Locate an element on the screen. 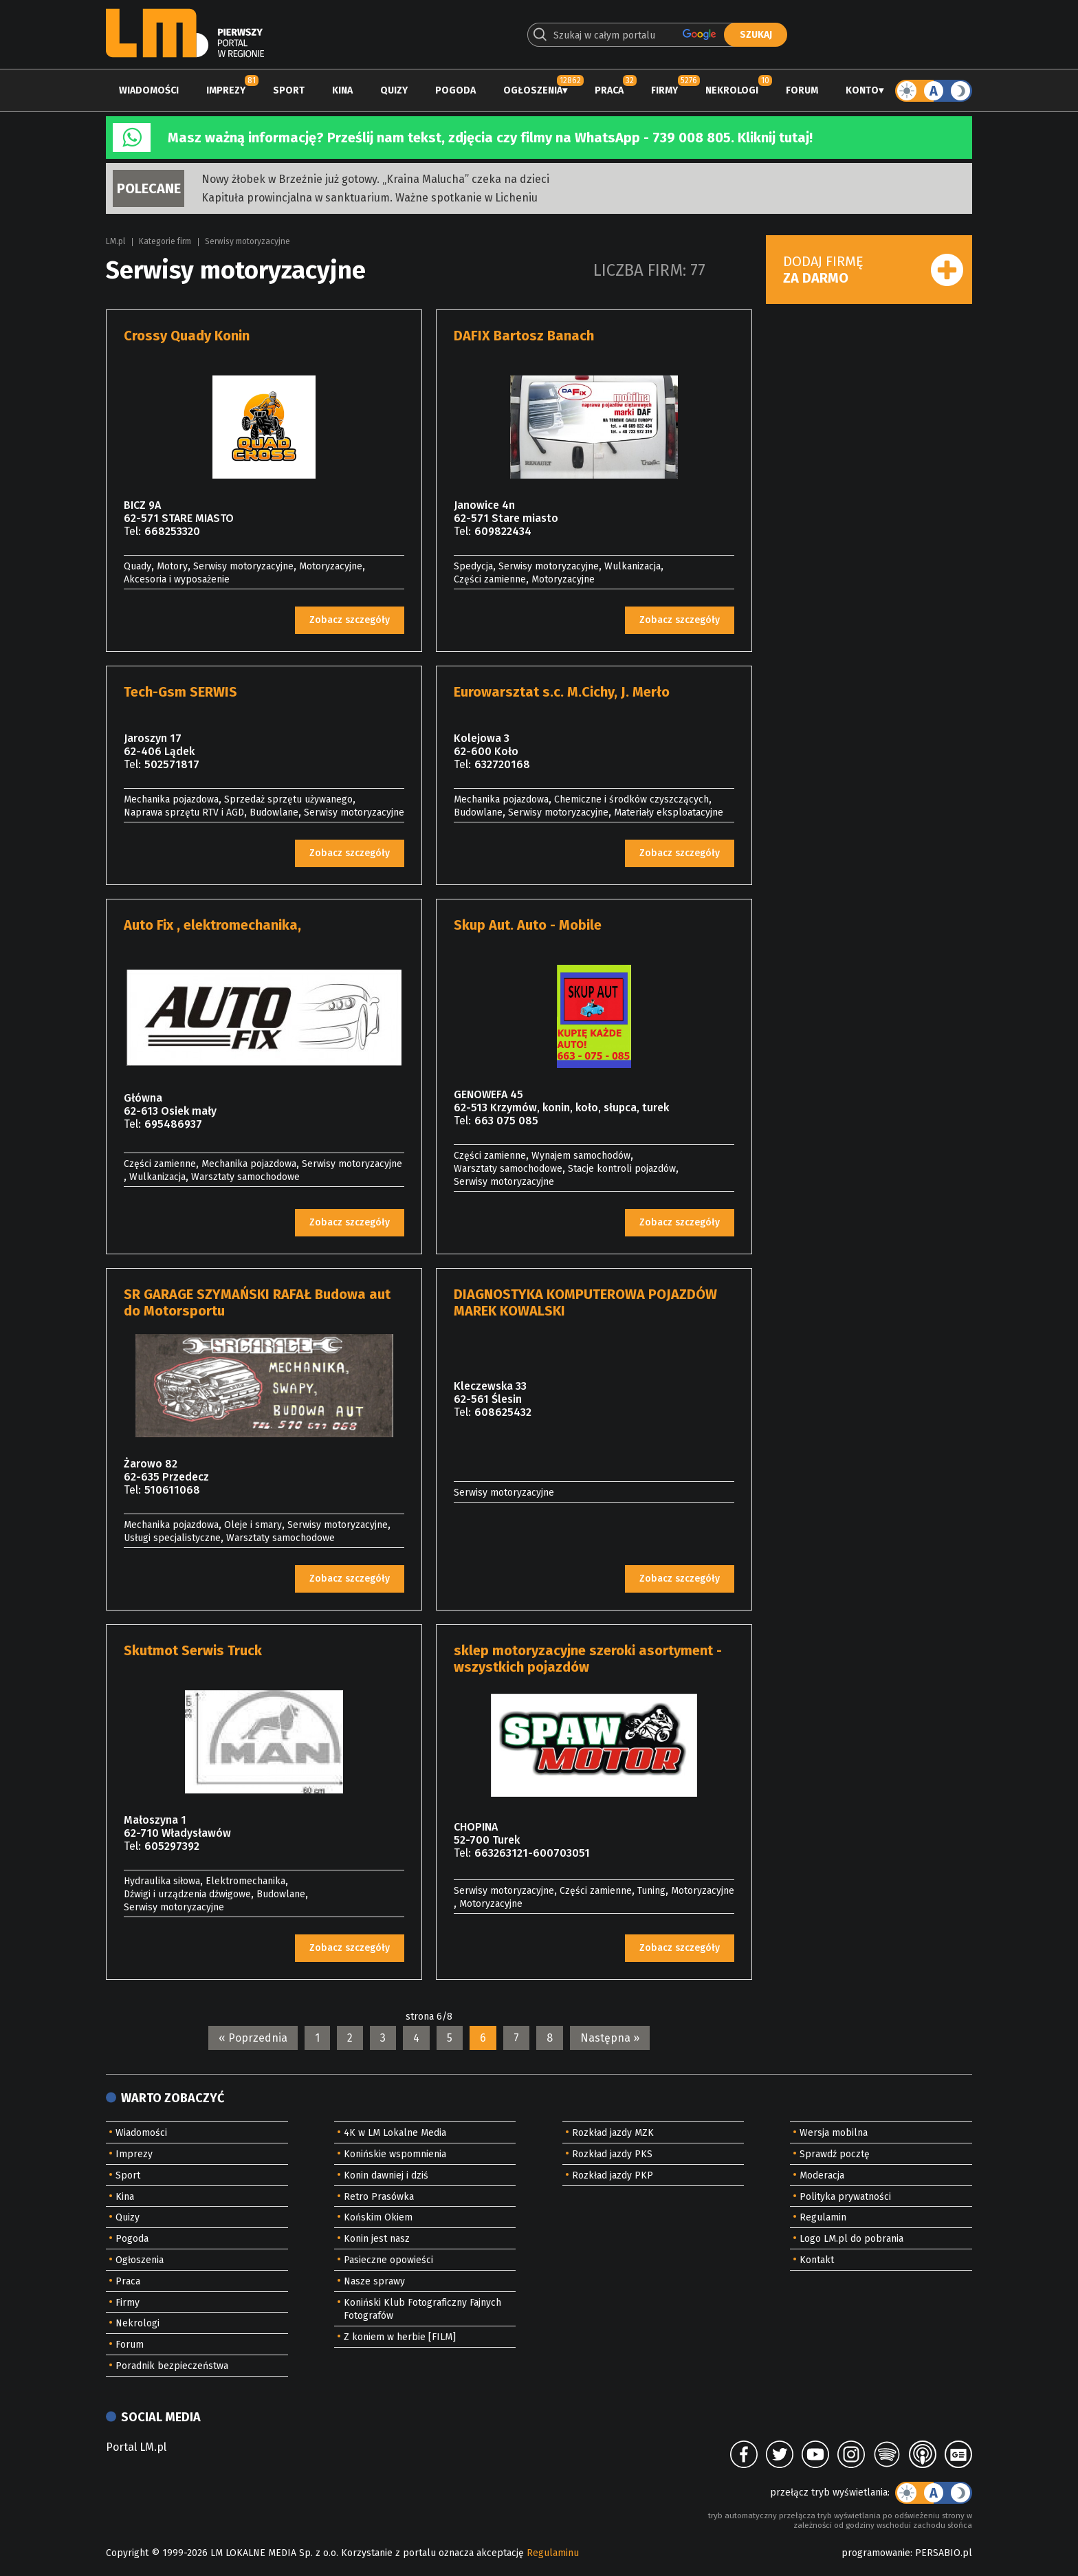 The width and height of the screenshot is (1078, 2576). Tech-Gsm SERWIS is located at coordinates (180, 692).